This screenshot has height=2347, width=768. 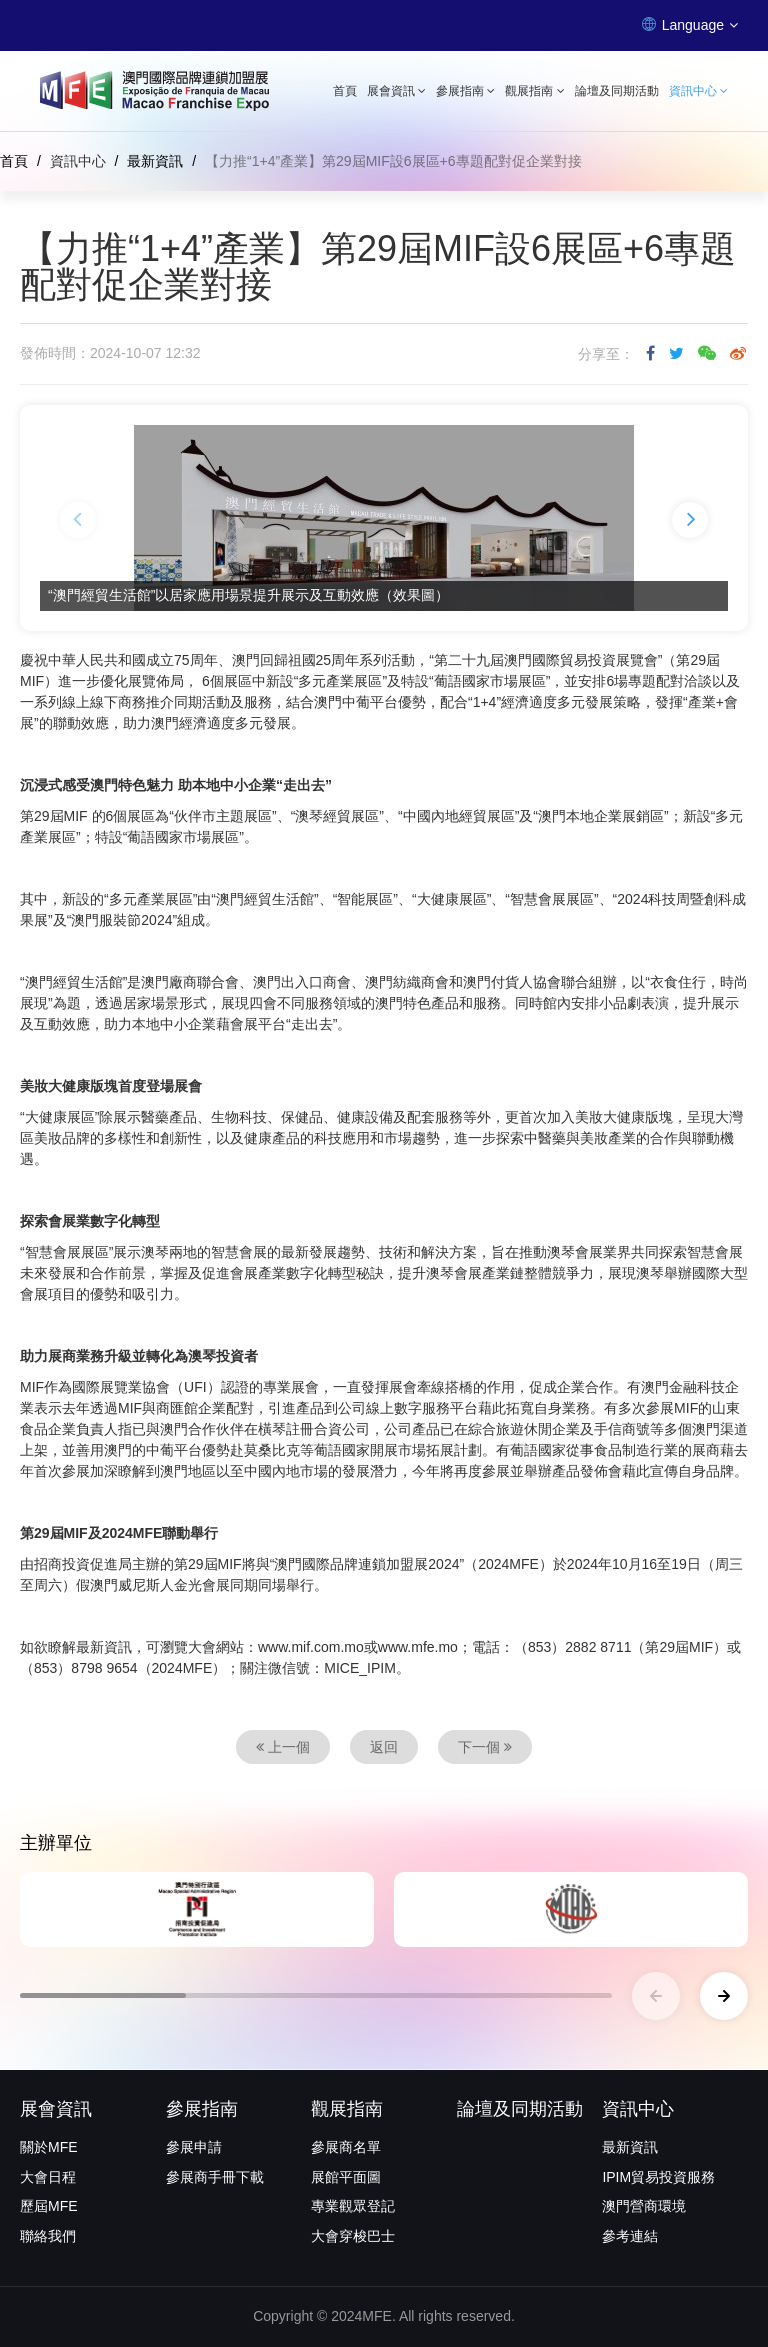 What do you see at coordinates (353, 2206) in the screenshot?
I see `專業觀眾登記` at bounding box center [353, 2206].